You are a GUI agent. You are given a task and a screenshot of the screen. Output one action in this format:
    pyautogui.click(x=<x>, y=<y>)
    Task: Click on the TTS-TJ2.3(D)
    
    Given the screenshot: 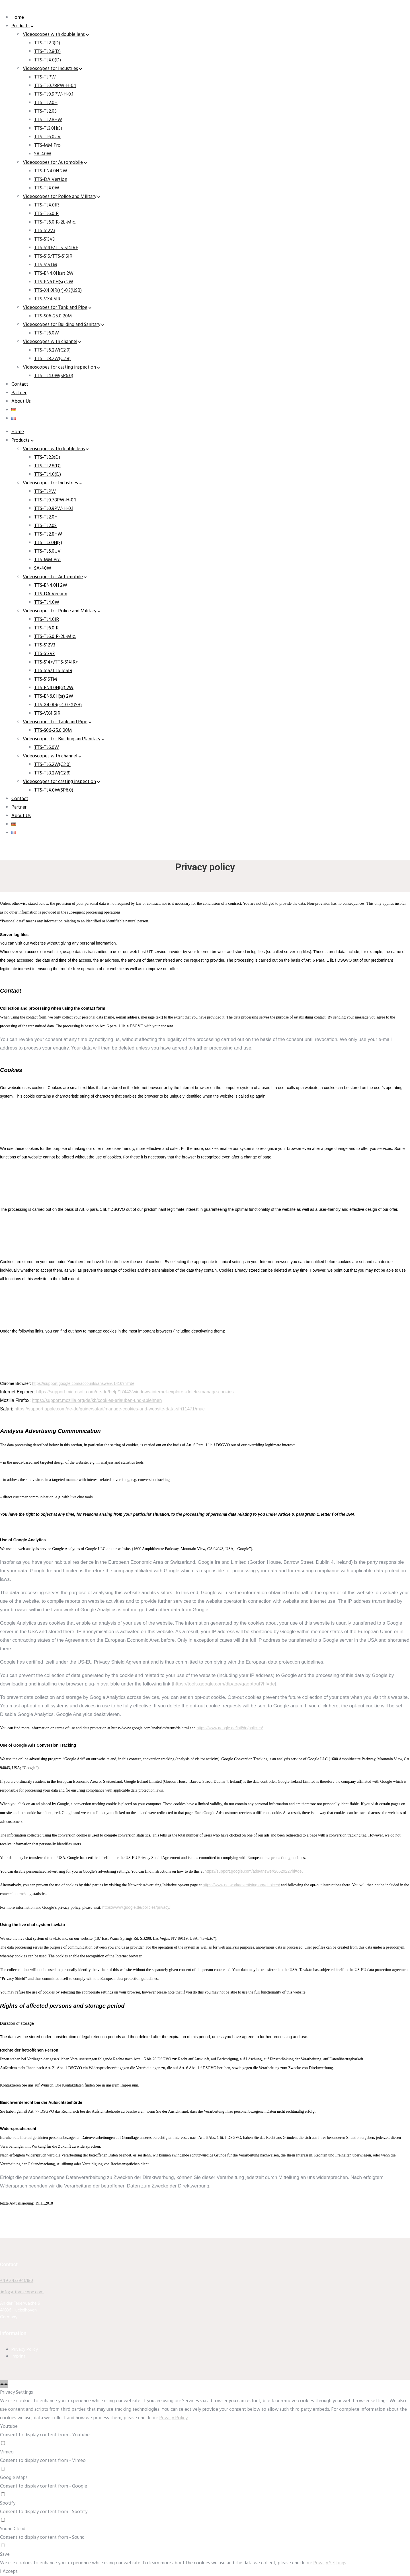 What is the action you would take?
    pyautogui.click(x=47, y=43)
    